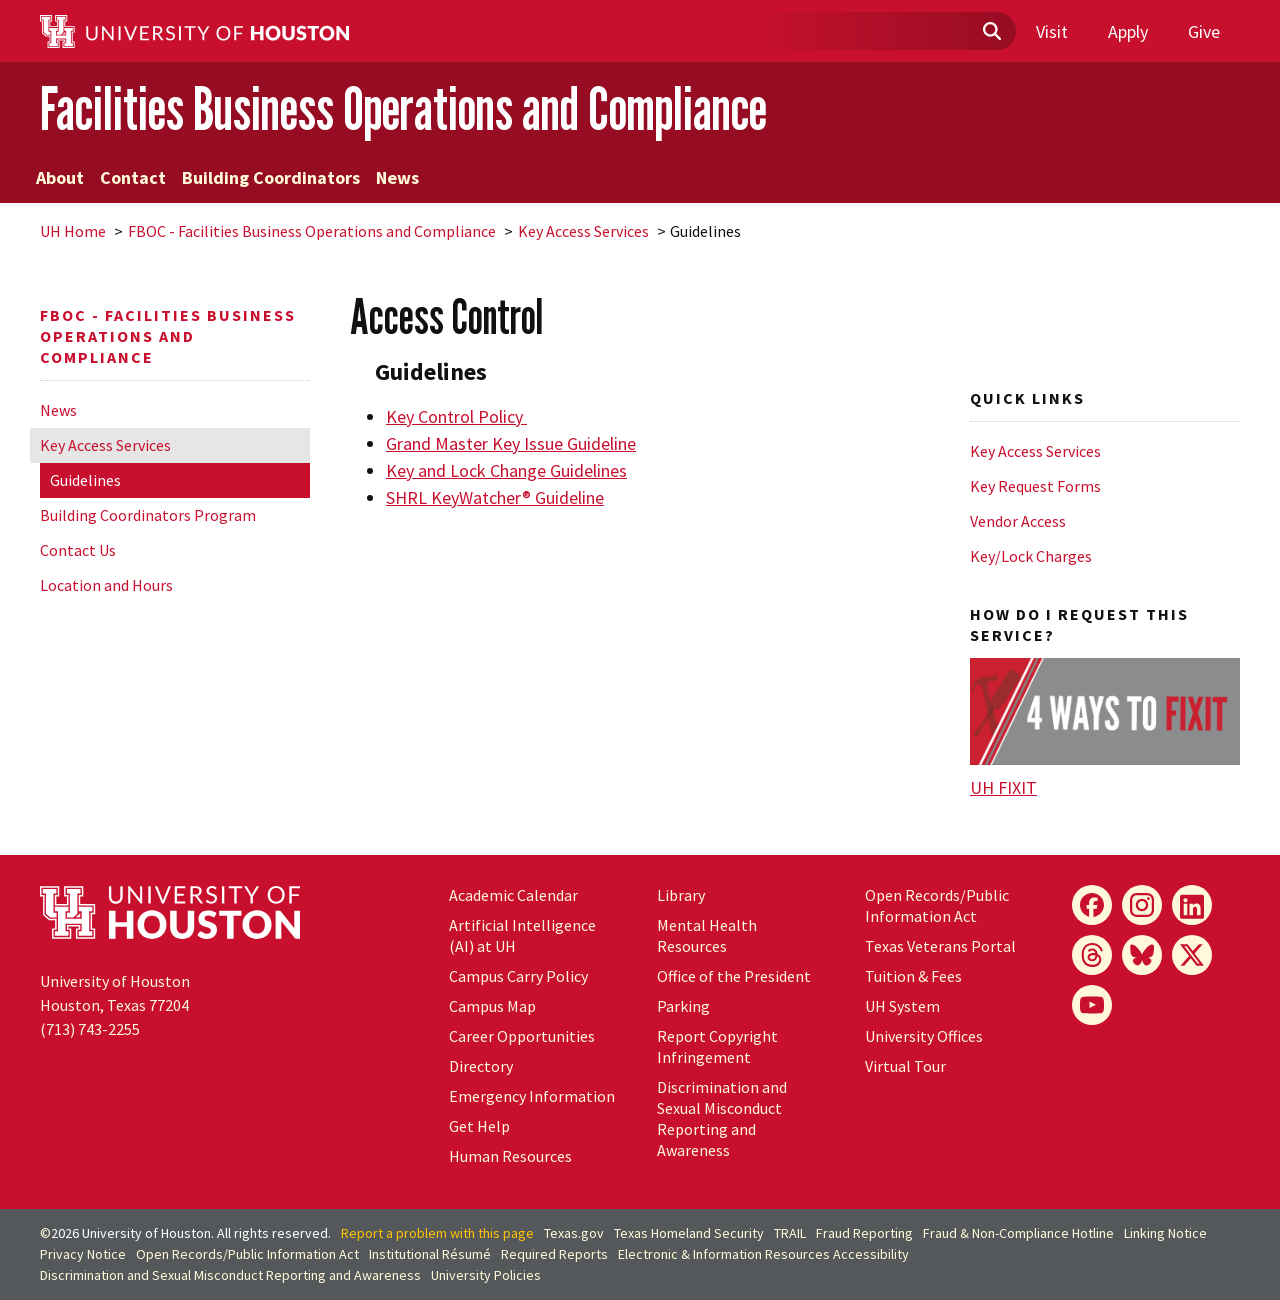 This screenshot has width=1280, height=1300. What do you see at coordinates (1165, 1233) in the screenshot?
I see `Linking Notice` at bounding box center [1165, 1233].